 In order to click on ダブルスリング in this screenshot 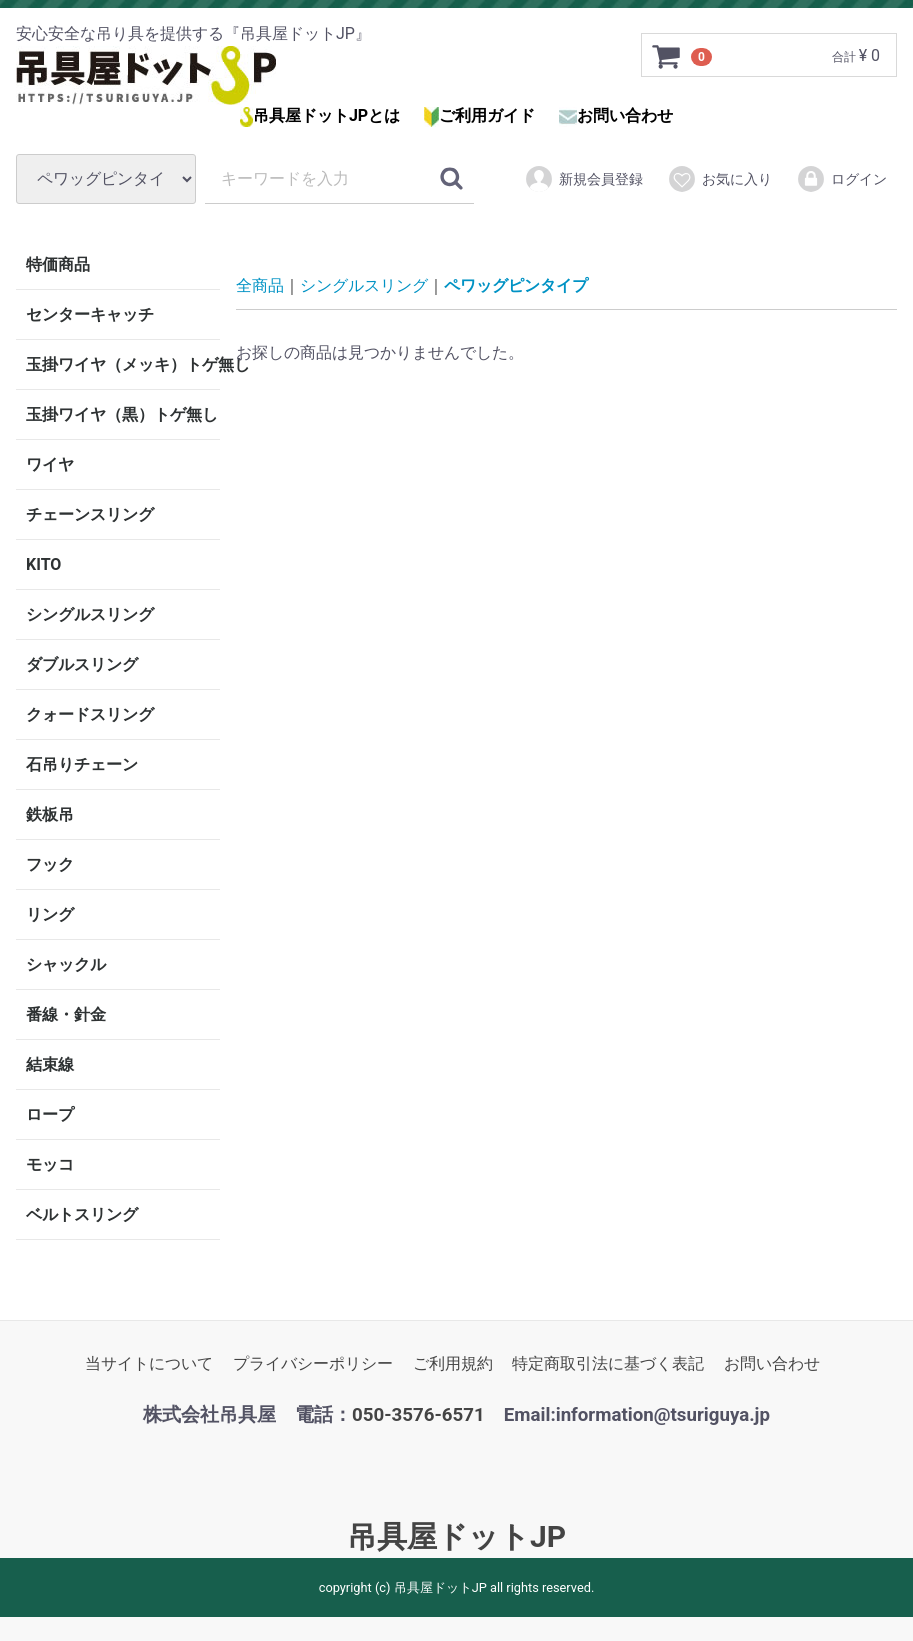, I will do `click(82, 664)`.